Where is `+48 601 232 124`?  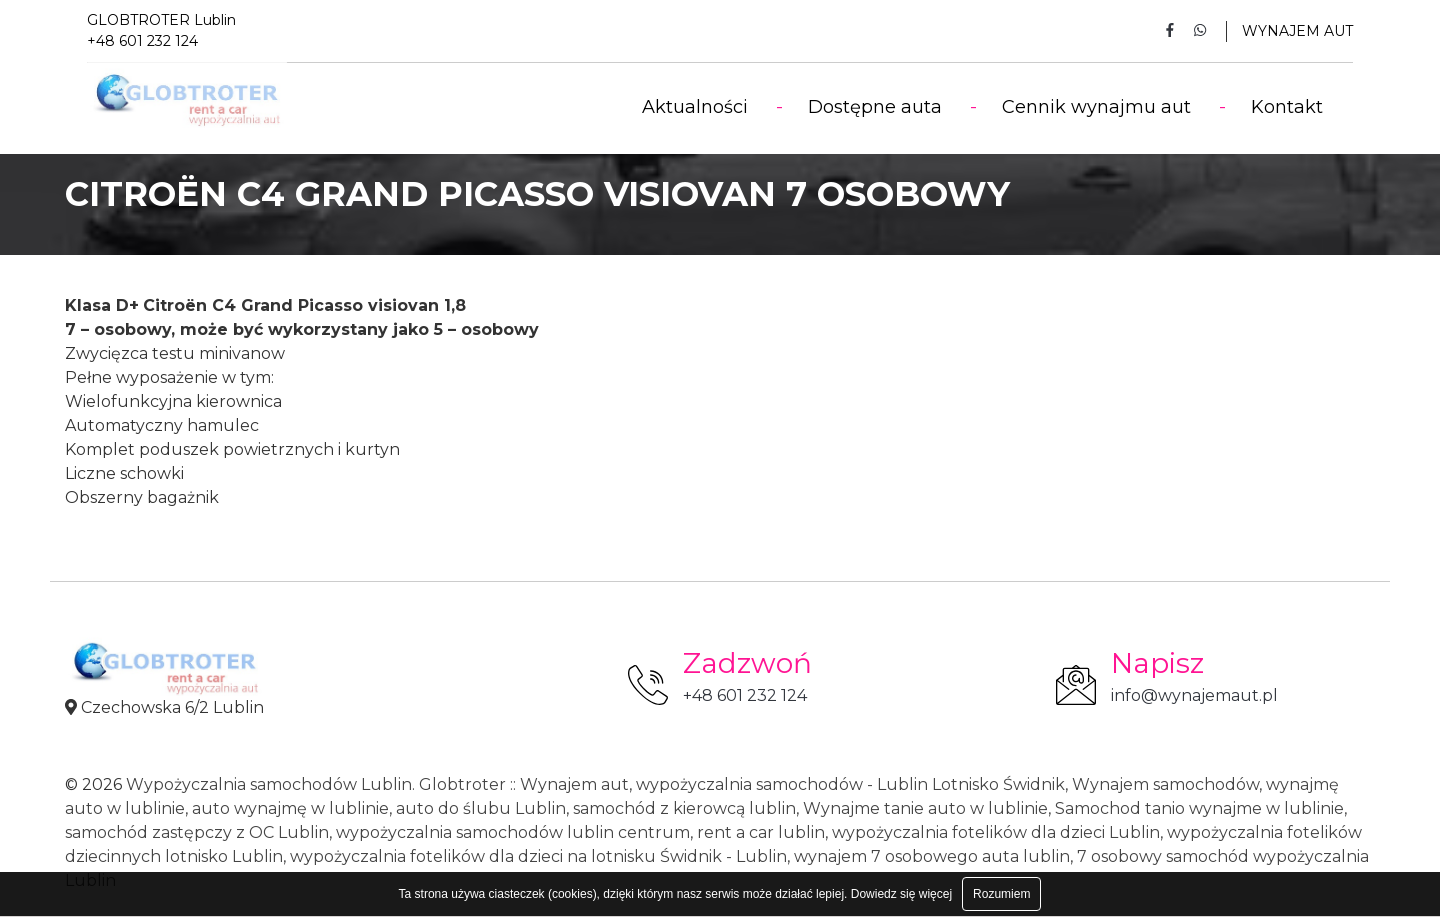
+48 601 232 124 is located at coordinates (745, 695).